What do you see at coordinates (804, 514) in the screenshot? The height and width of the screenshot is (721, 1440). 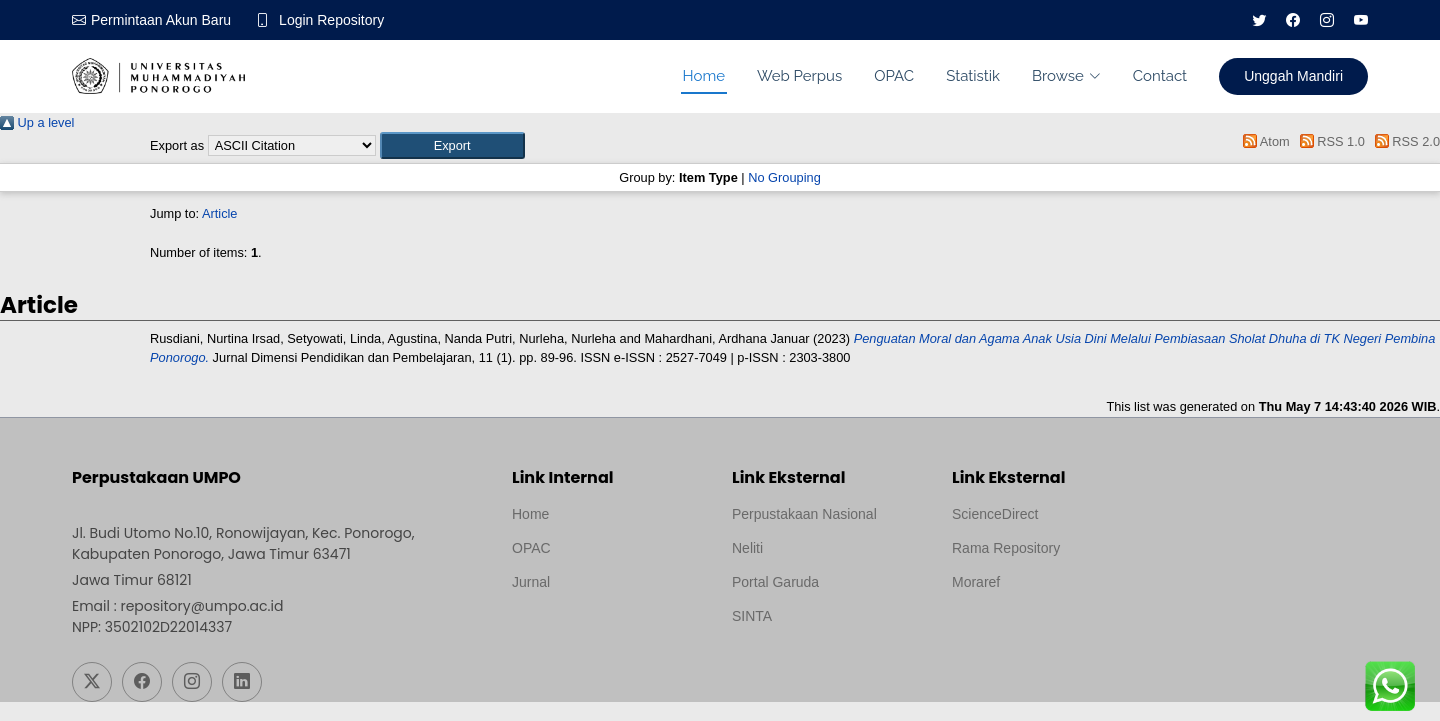 I see `Perpustakaan Nasional` at bounding box center [804, 514].